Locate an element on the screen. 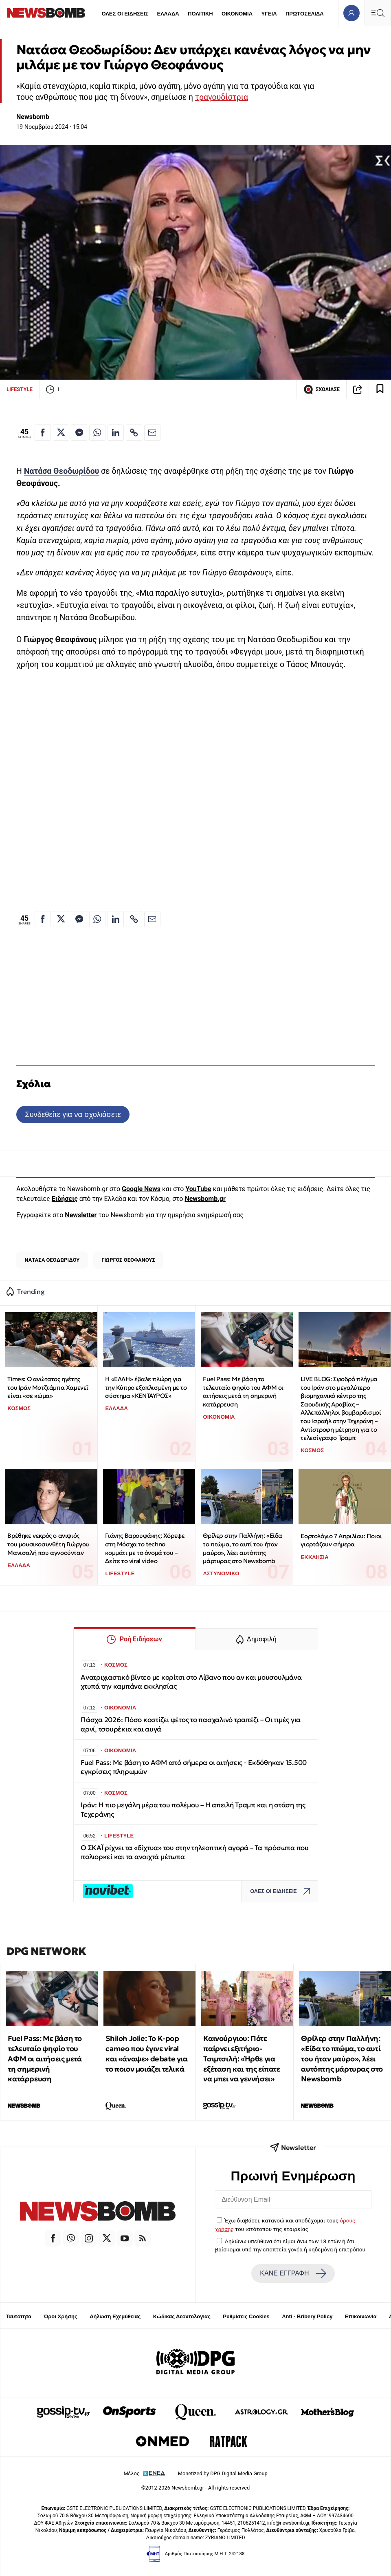 The width and height of the screenshot is (391, 2576). Θρίλερ στην Παλλήνη: «Είδα το πτώμα, το αυτί του ήταν μαύρο», λέει αυτόπτης μάρτυρας στο Newsbomb is located at coordinates (242, 1548).